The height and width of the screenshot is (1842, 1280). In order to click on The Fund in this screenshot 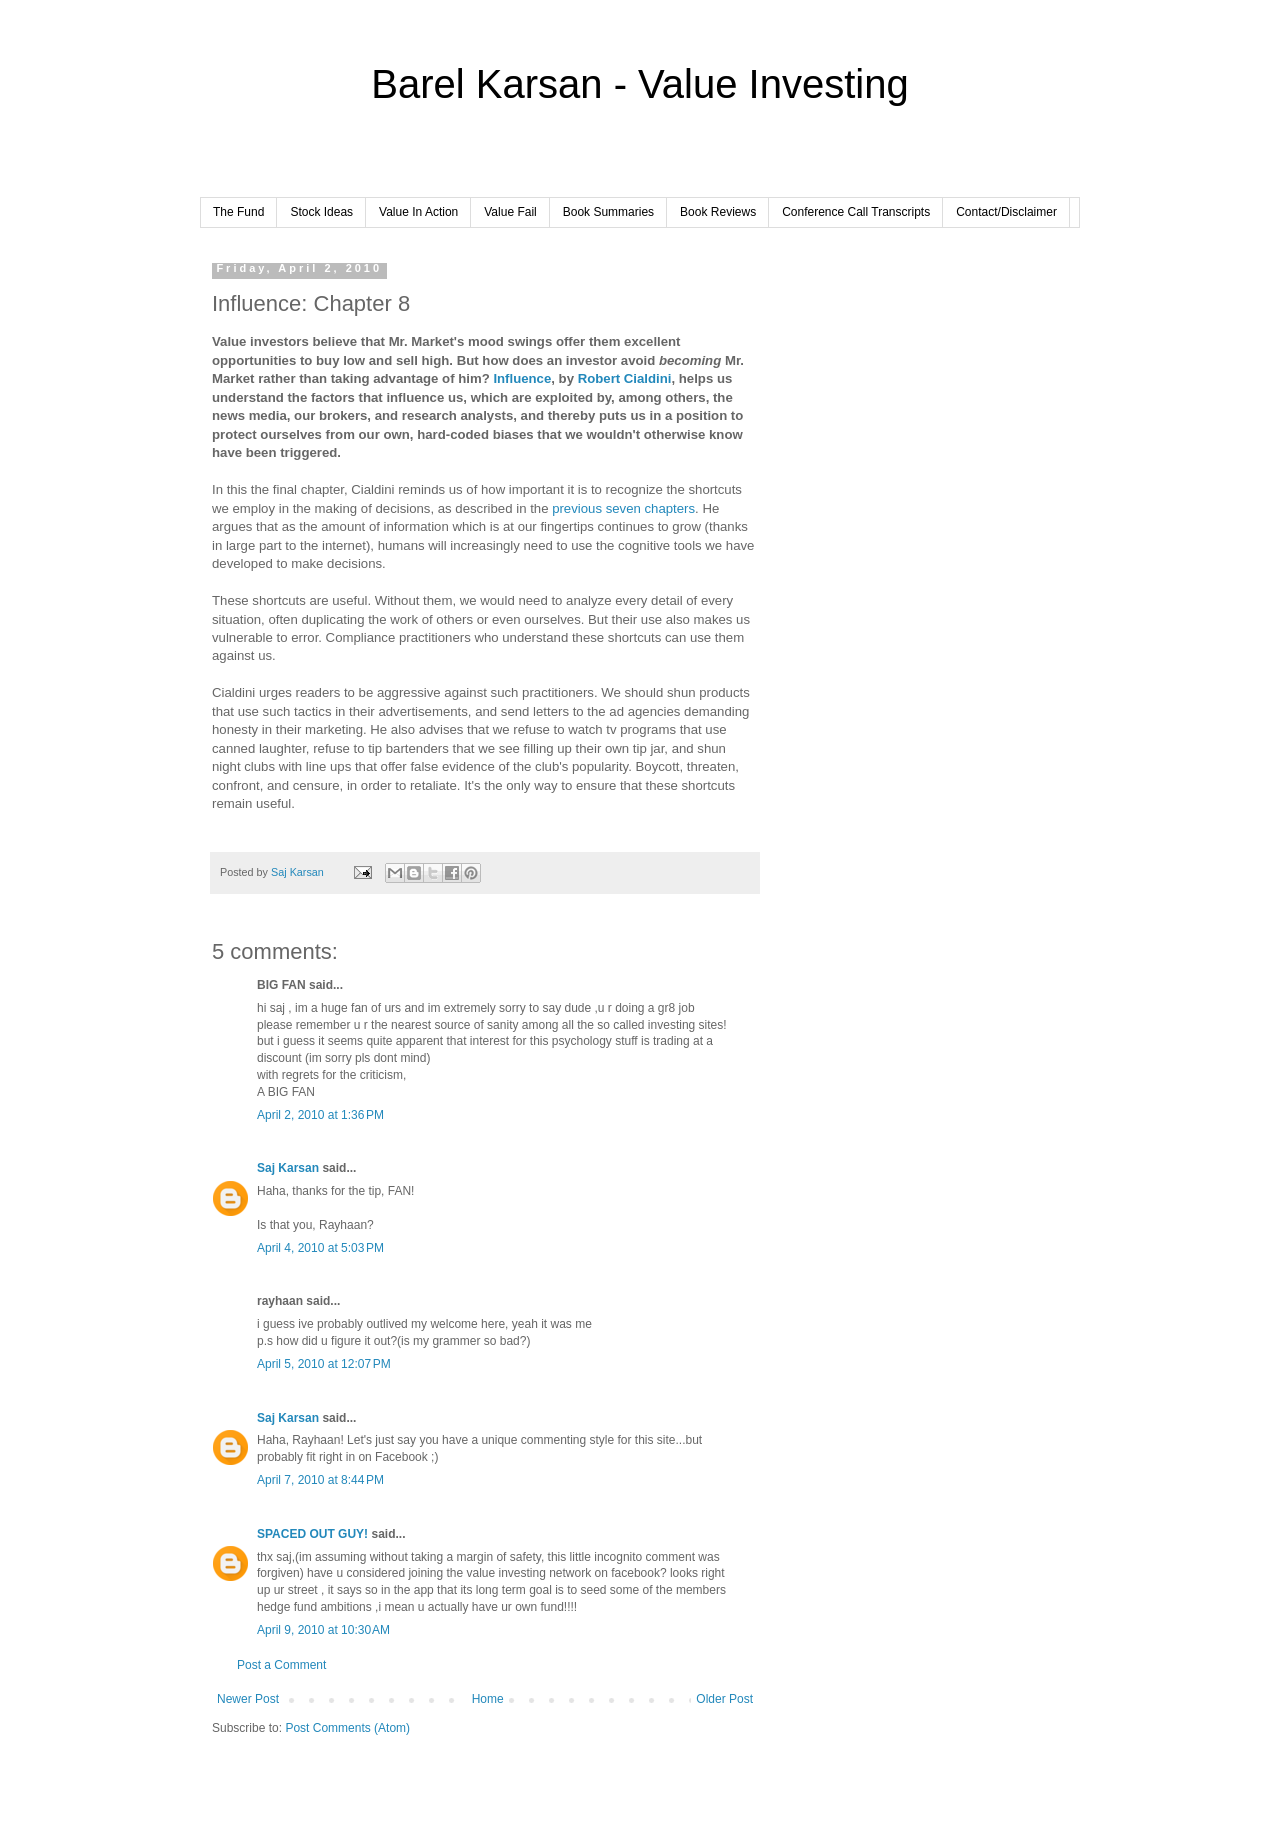, I will do `click(238, 212)`.